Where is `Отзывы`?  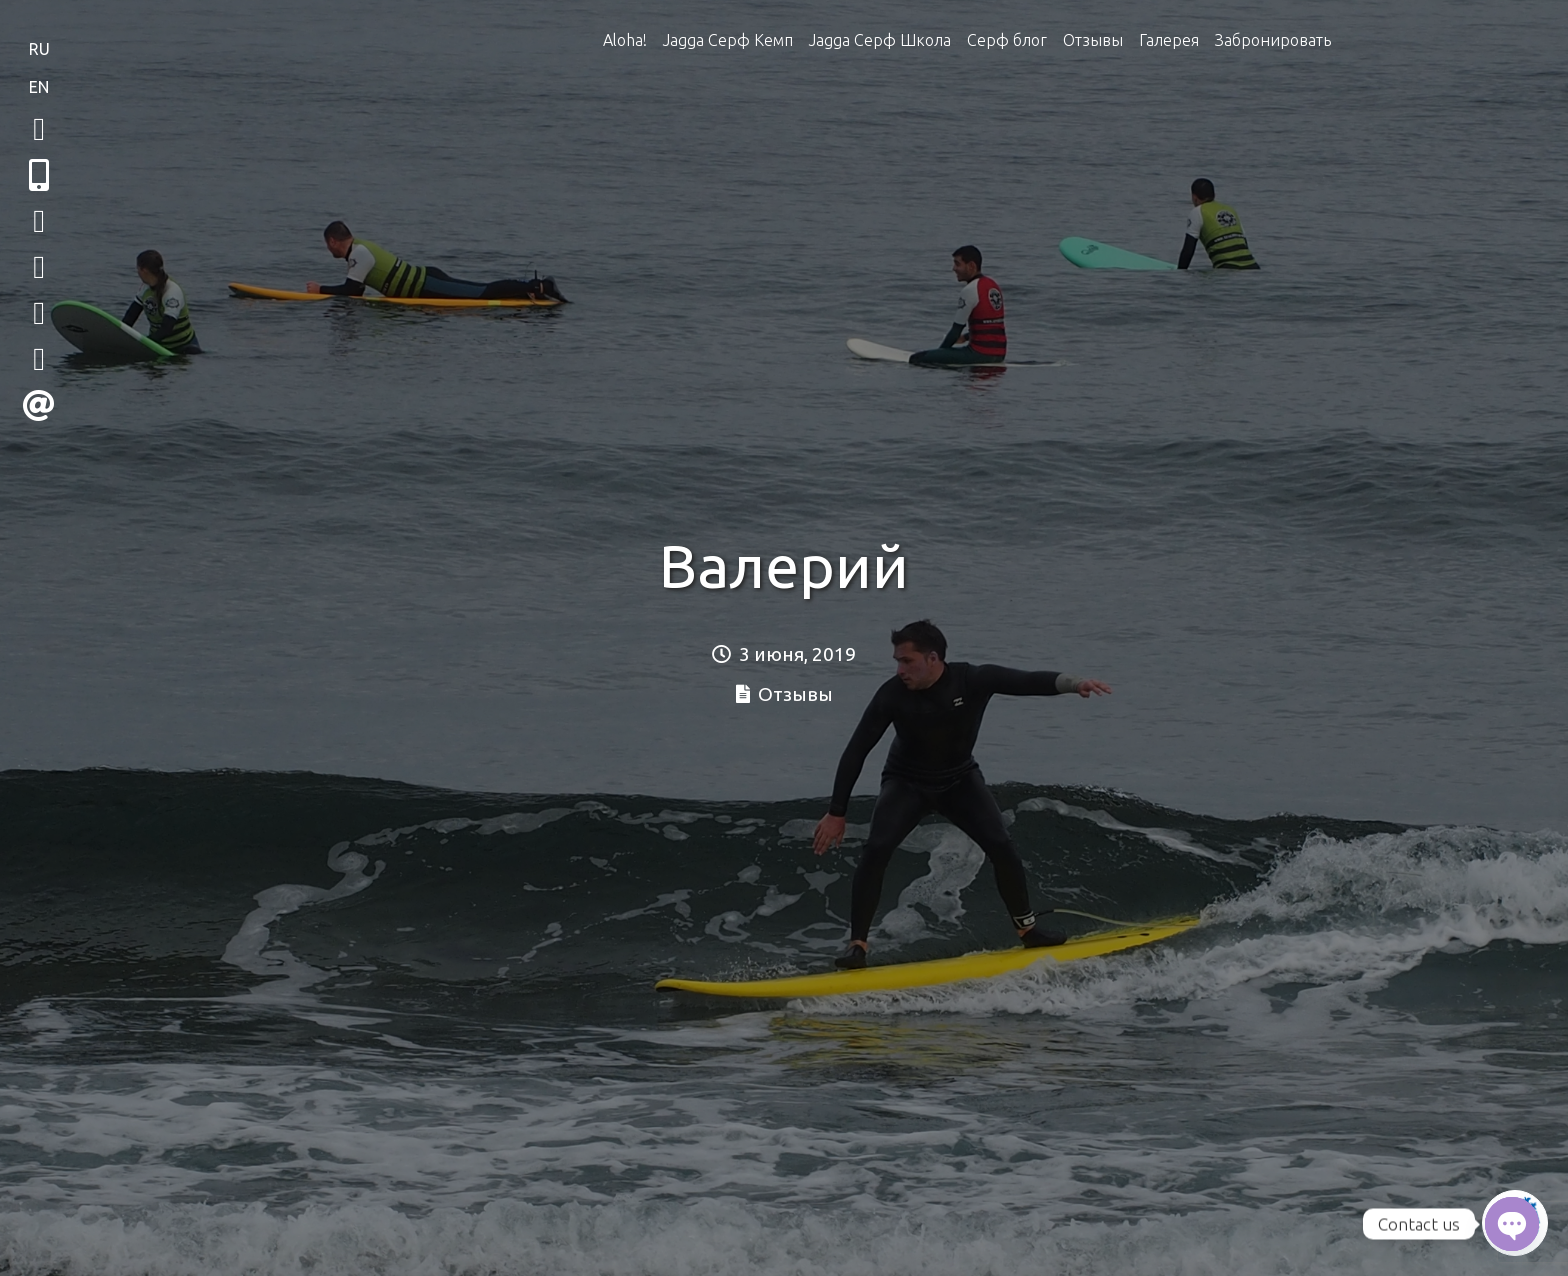 Отзывы is located at coordinates (1093, 40).